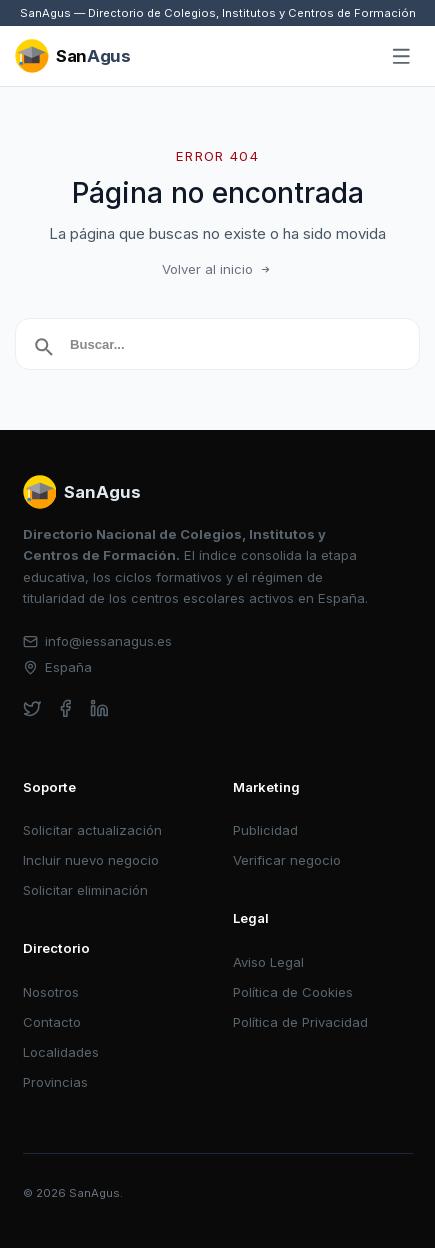  Describe the element at coordinates (65, 708) in the screenshot. I see `[facebook]` at that location.